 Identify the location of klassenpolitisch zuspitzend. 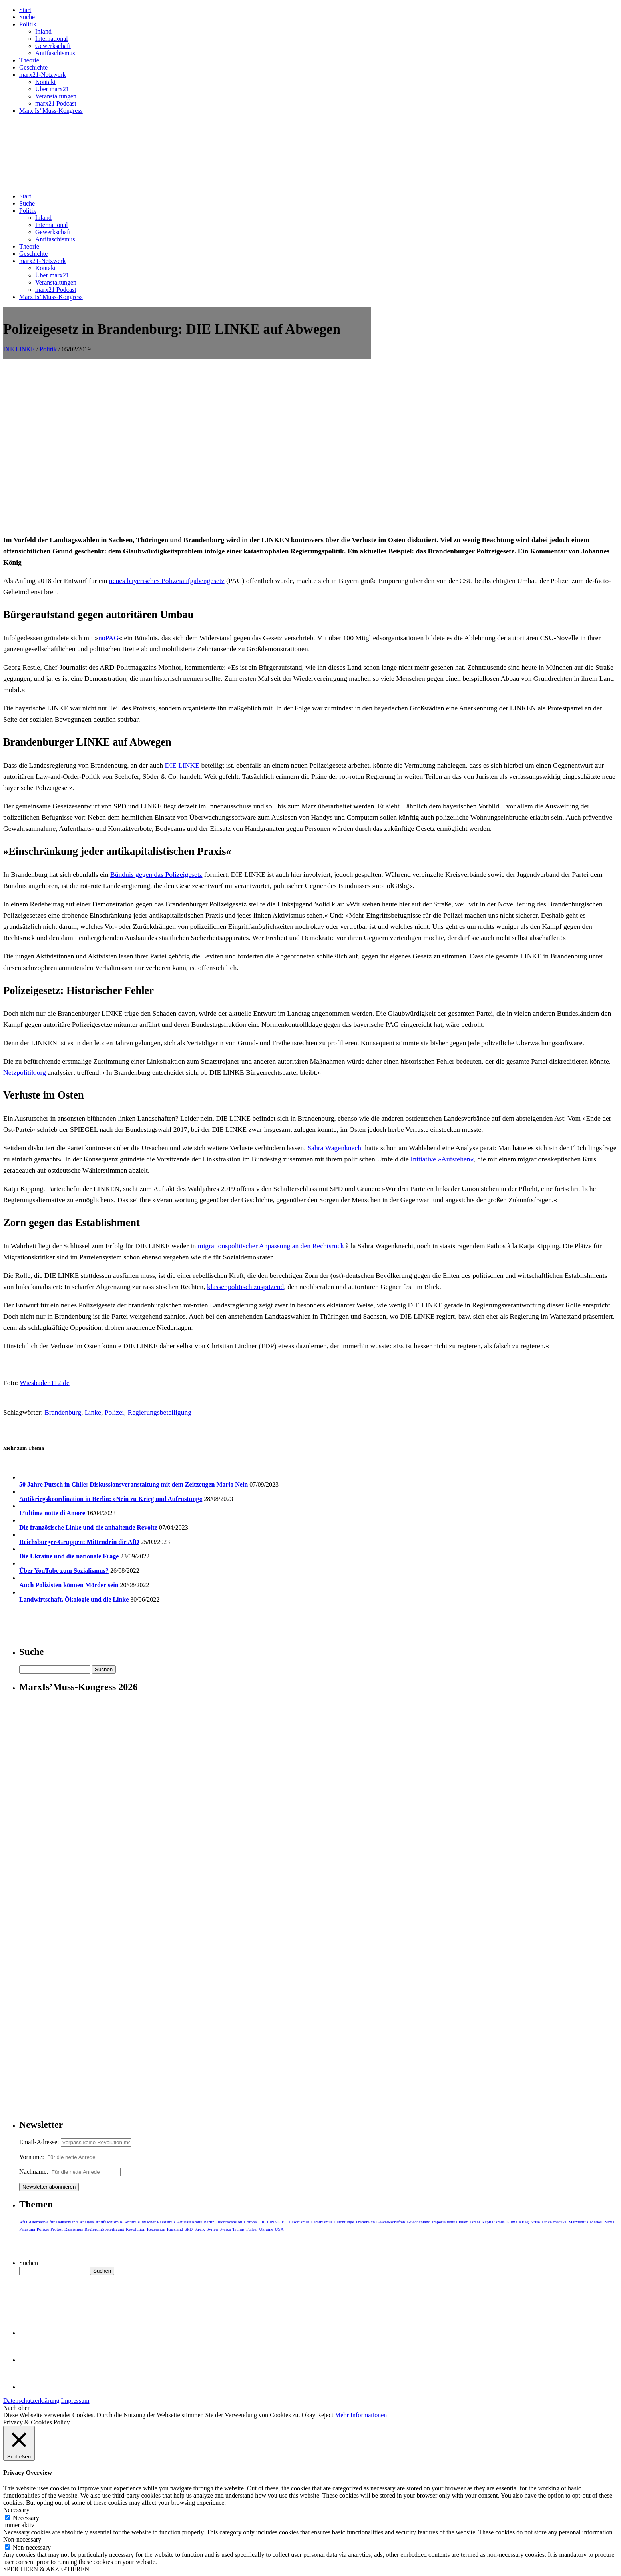
(245, 1287).